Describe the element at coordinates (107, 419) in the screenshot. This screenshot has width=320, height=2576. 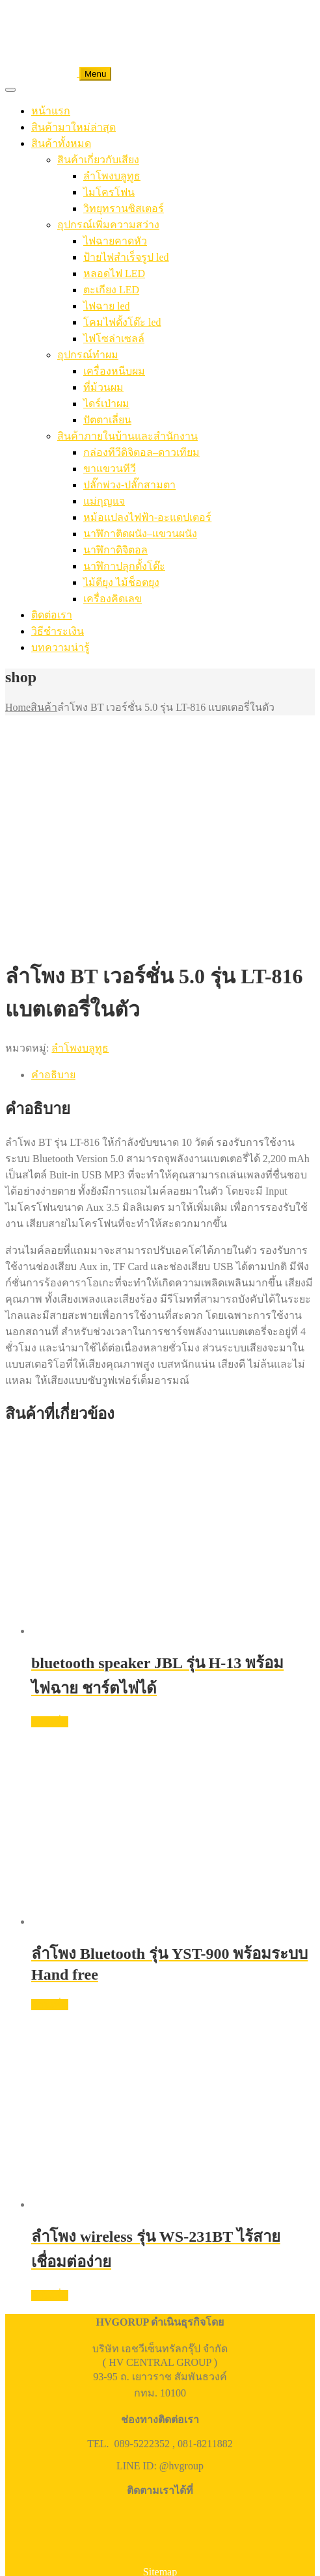
I see `ปัตตาเลี่ยน` at that location.